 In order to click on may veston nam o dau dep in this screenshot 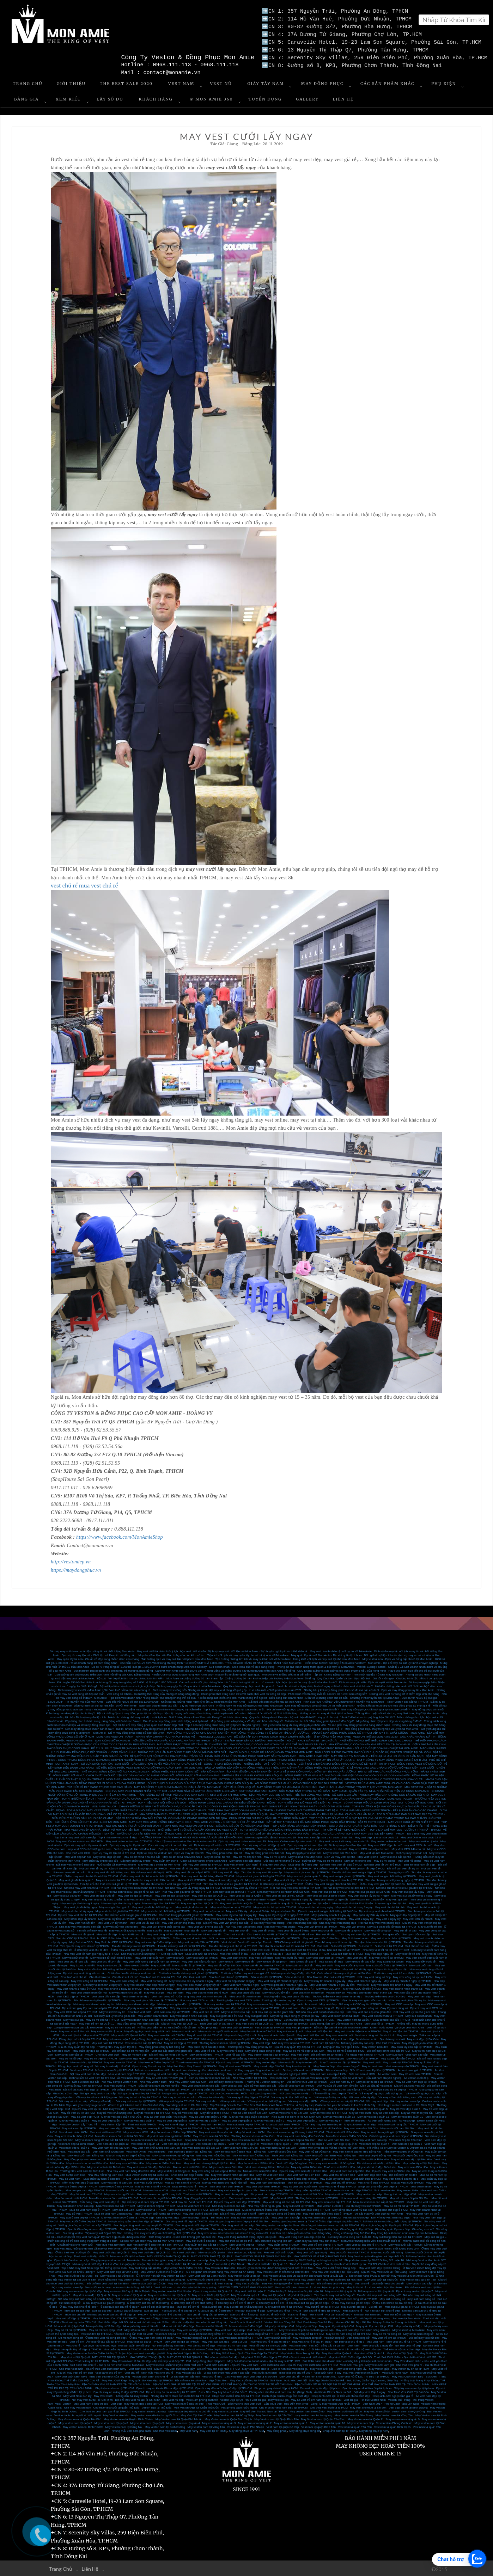, I will do `click(149, 2410)`.